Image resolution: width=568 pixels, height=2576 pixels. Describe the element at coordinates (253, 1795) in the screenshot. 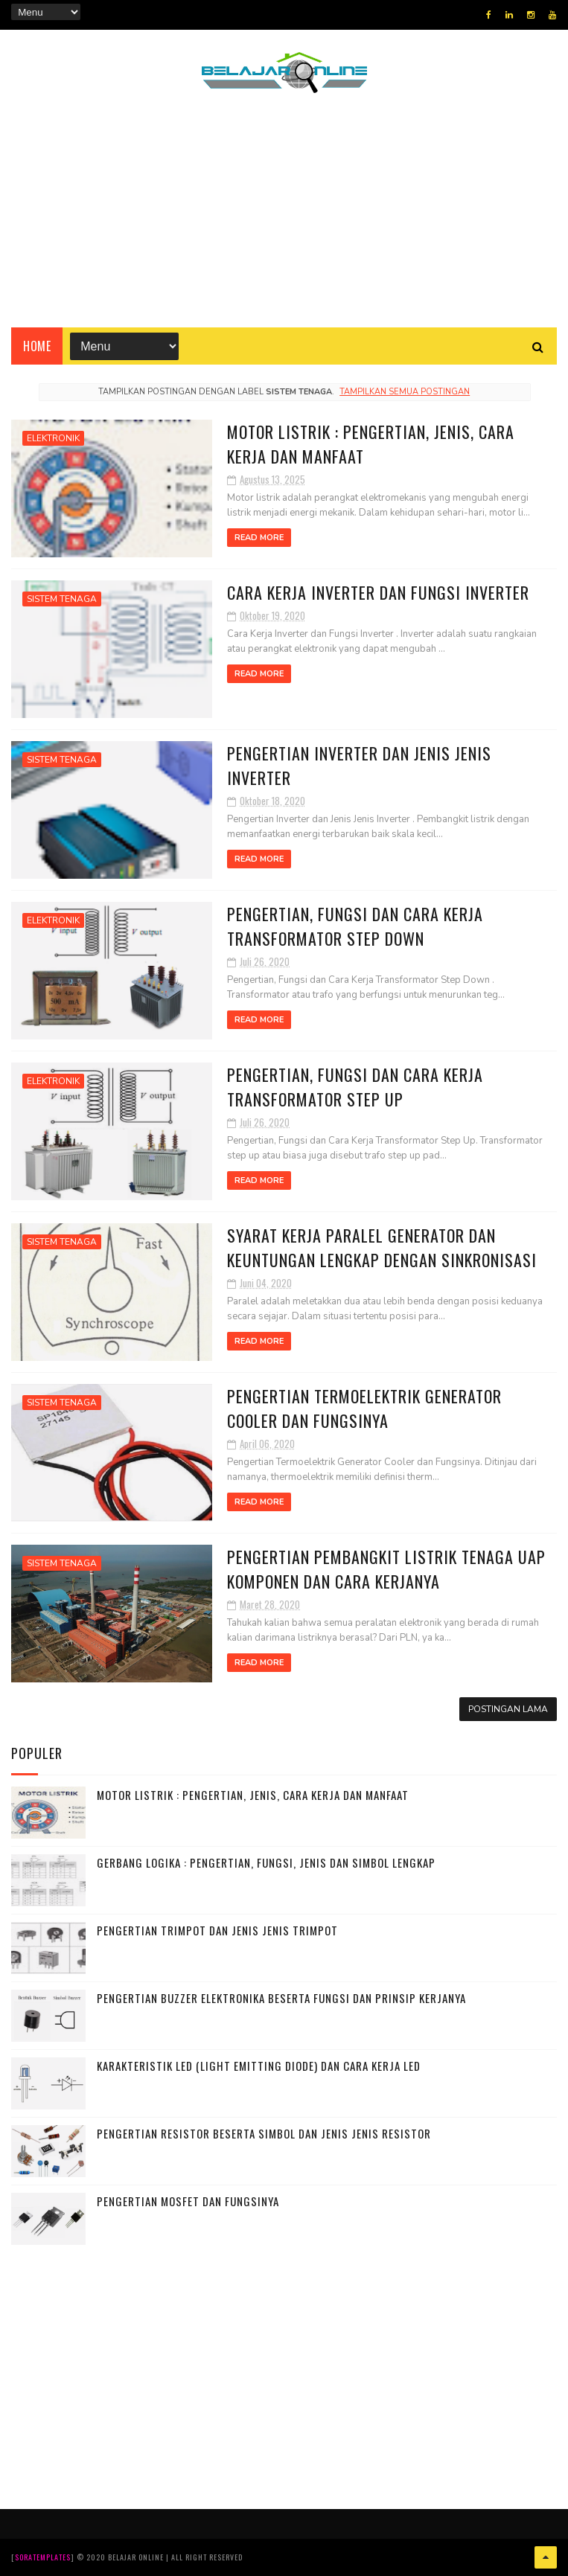

I see `Motor Listrik : Pengertian, Jenis, Cara Kerja dan Manfaat` at that location.